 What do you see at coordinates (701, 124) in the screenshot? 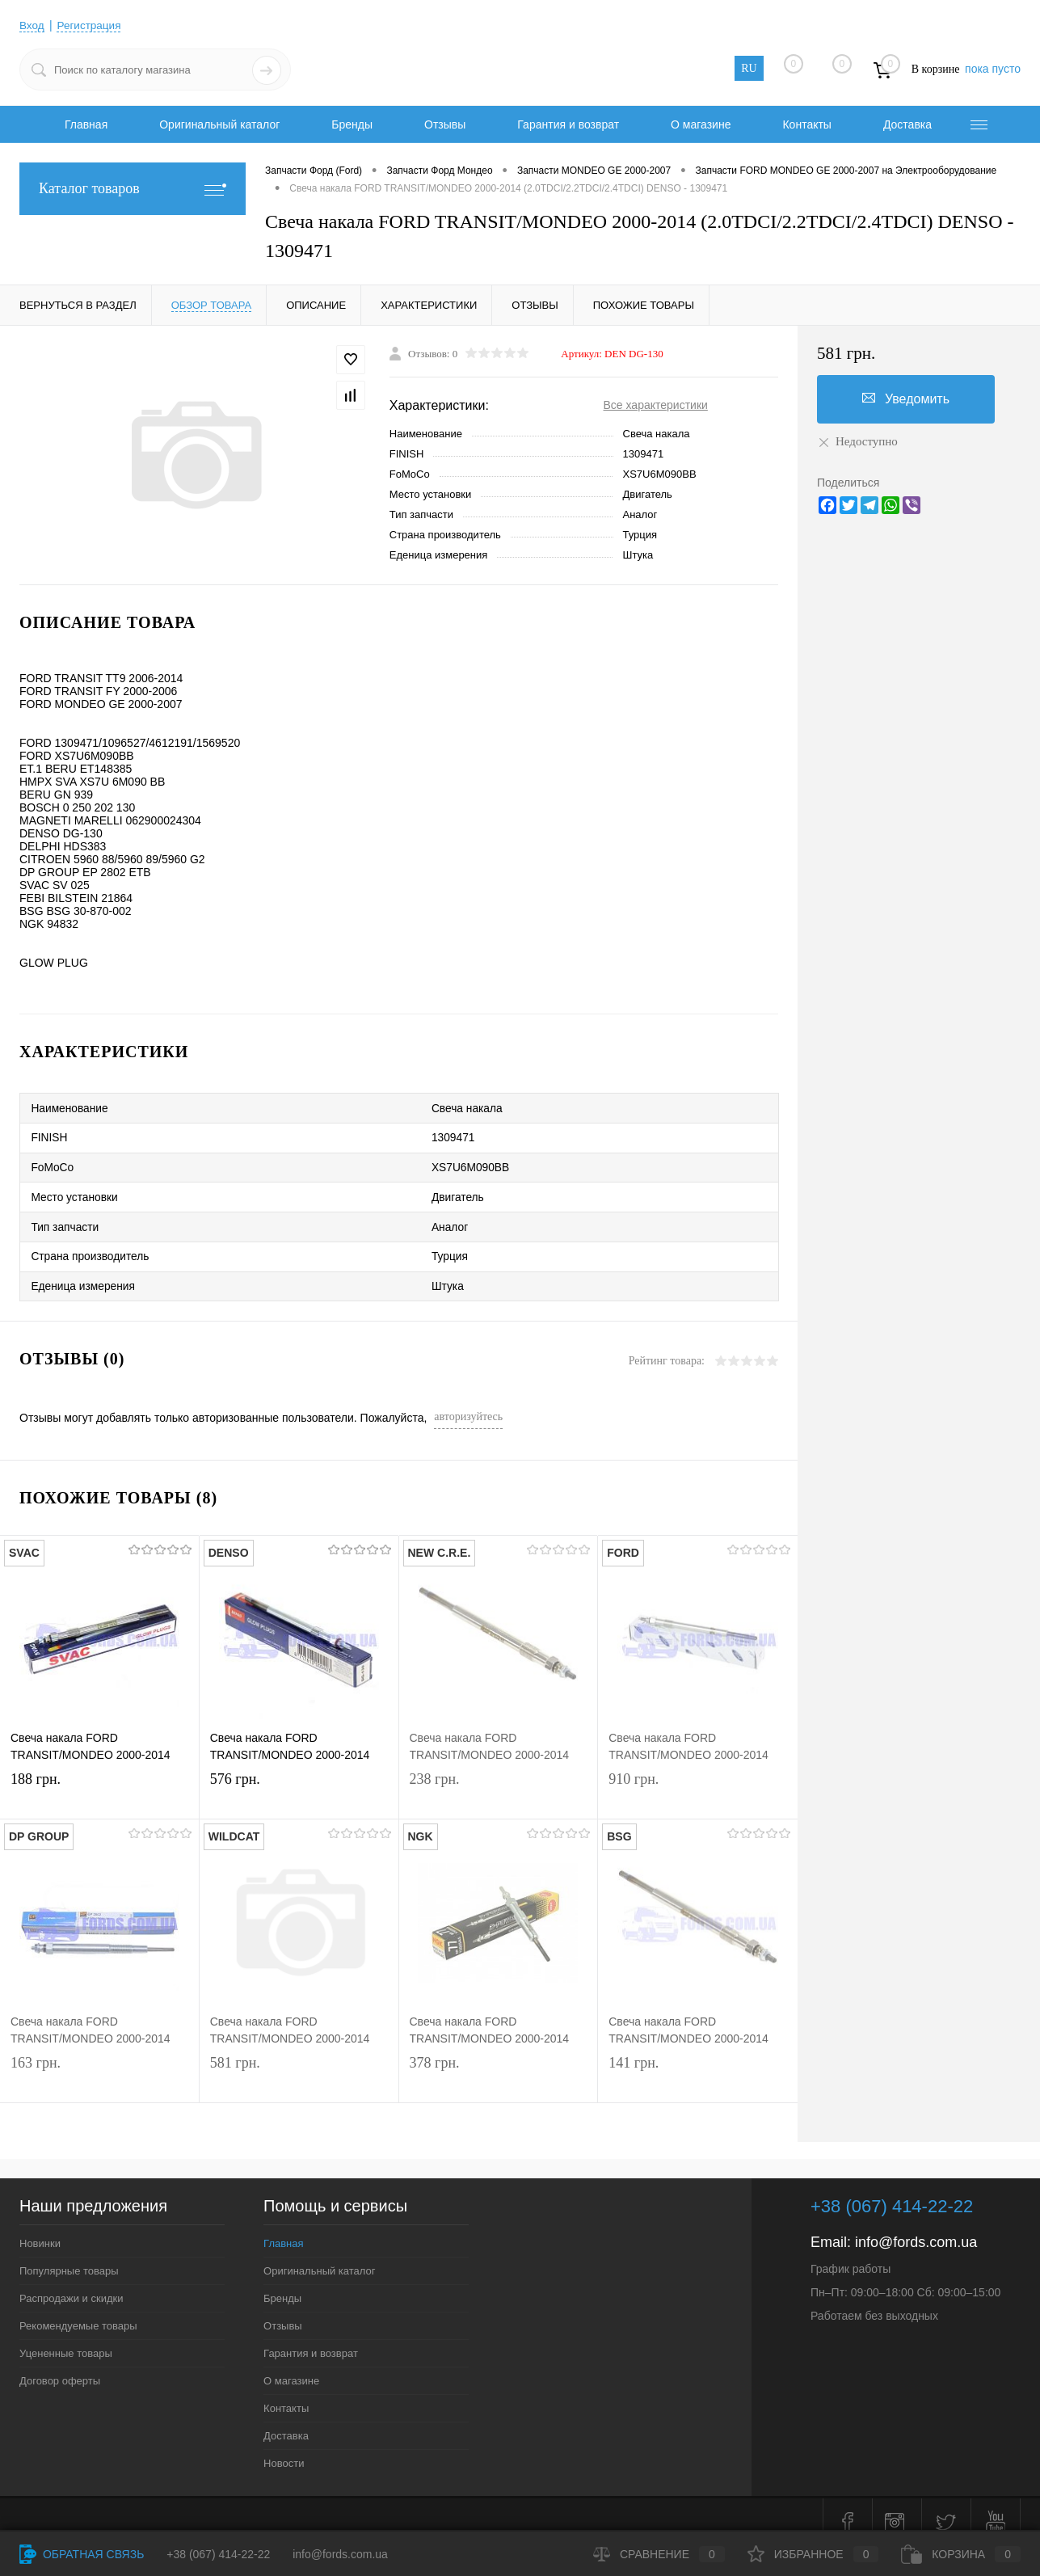
I see `О магазине` at bounding box center [701, 124].